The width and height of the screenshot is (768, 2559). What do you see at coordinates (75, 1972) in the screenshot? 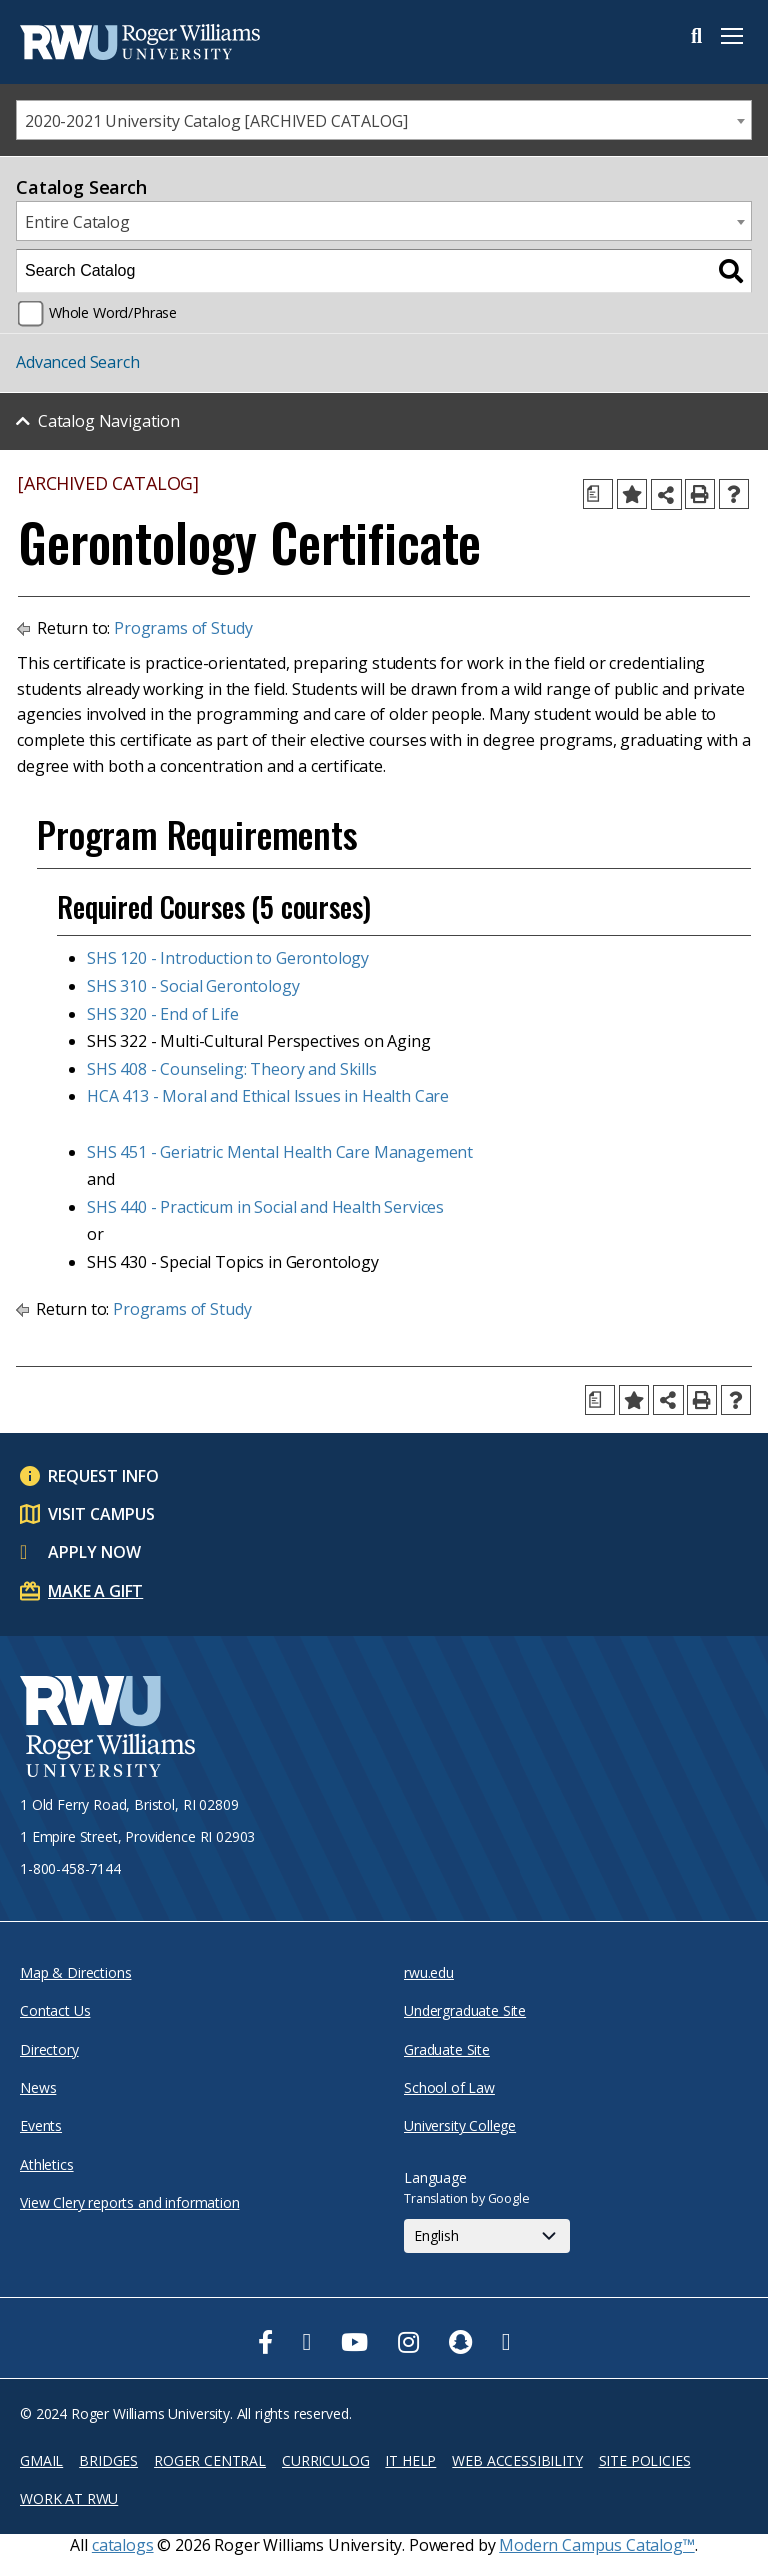
I see `Map & Directions` at bounding box center [75, 1972].